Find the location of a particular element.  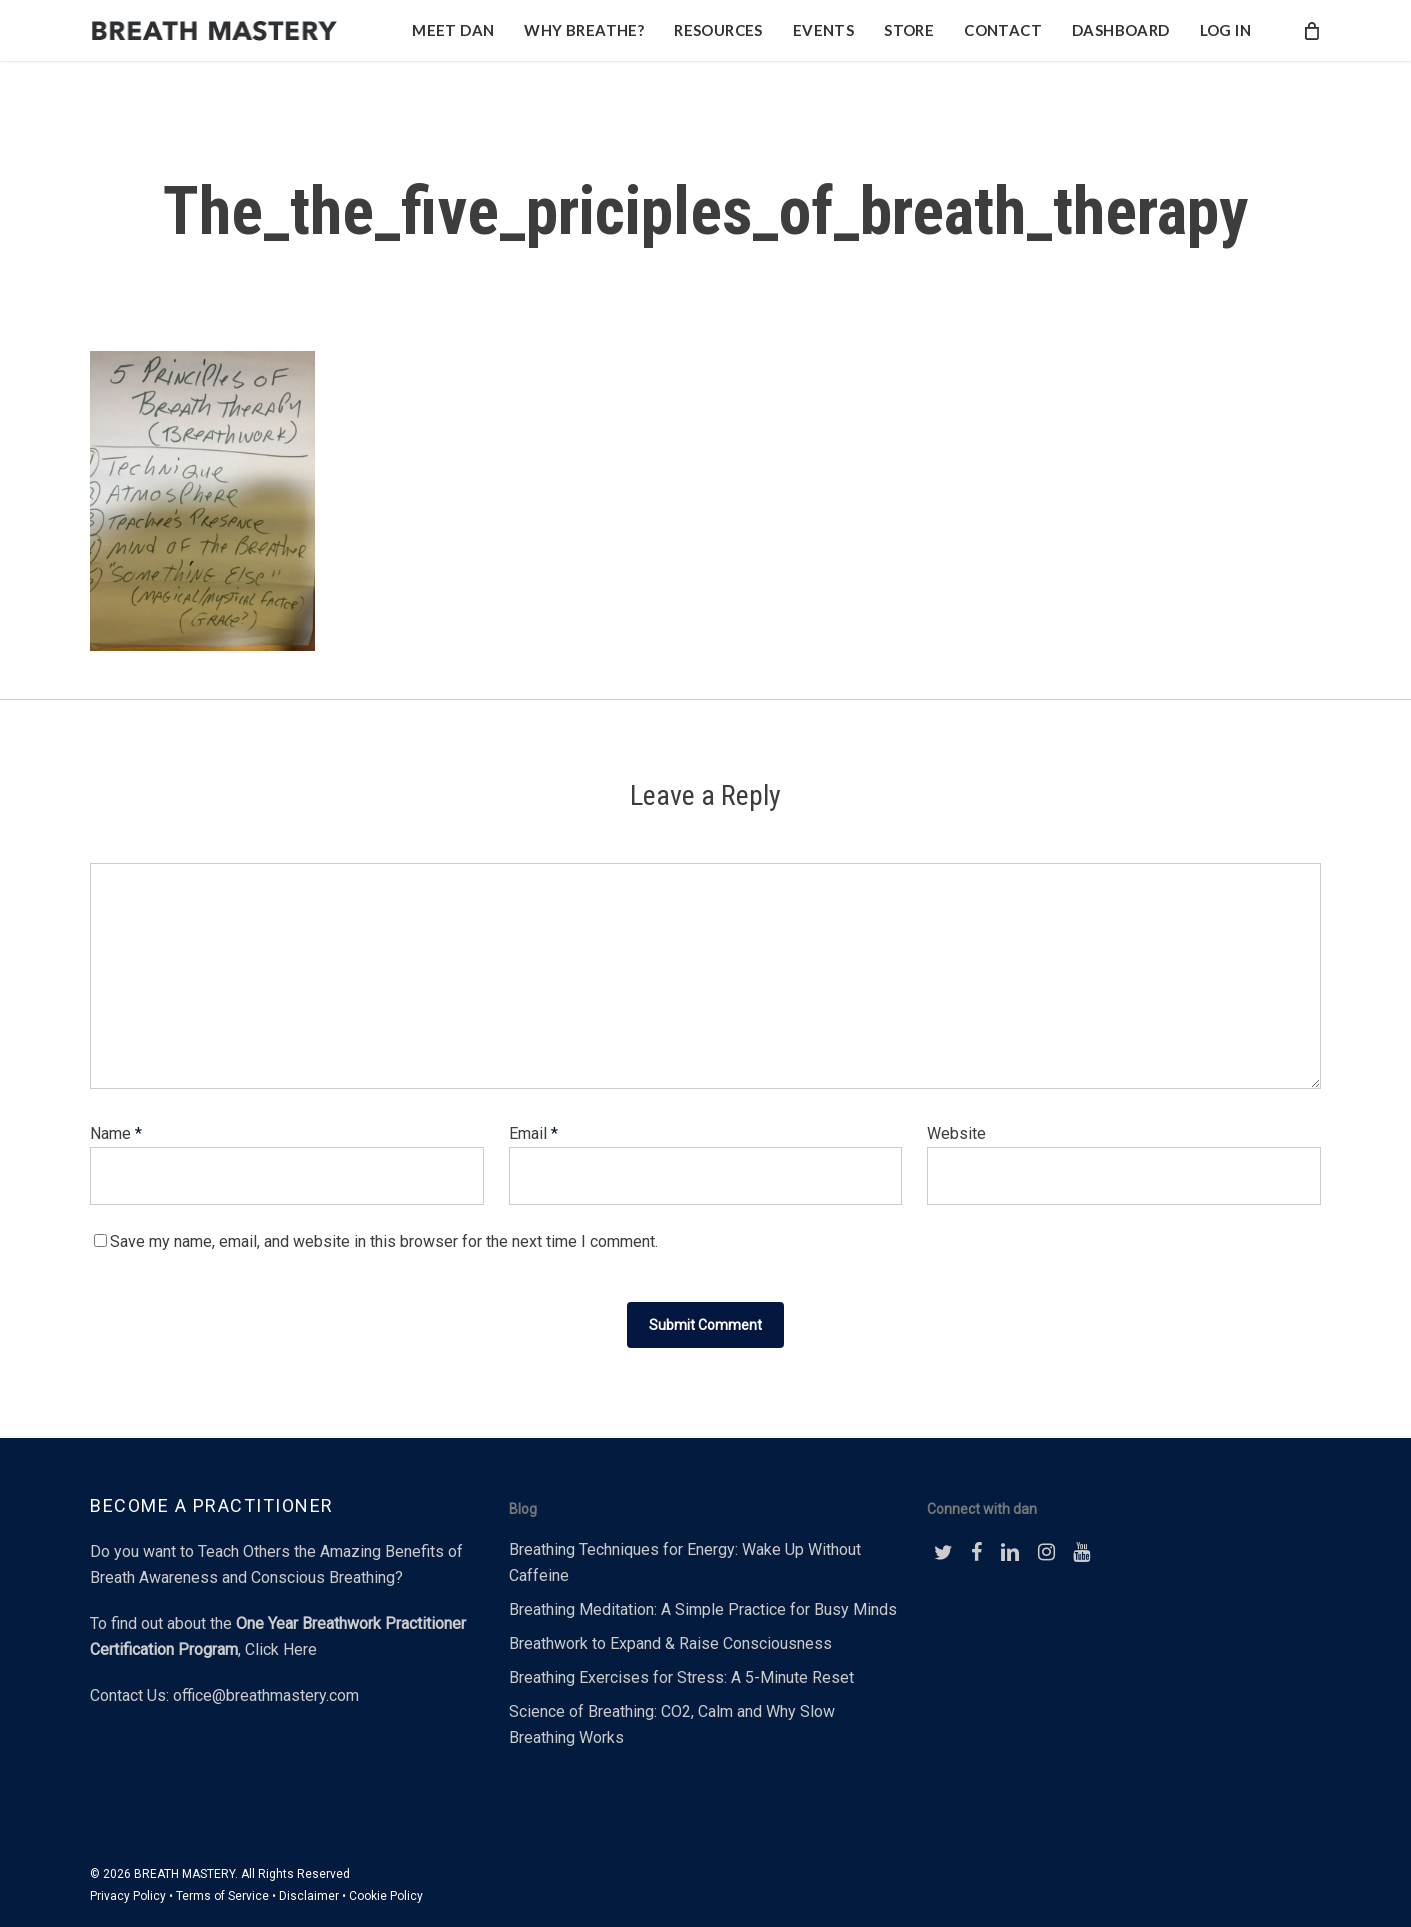

[Cart] is located at coordinates (1310, 44).